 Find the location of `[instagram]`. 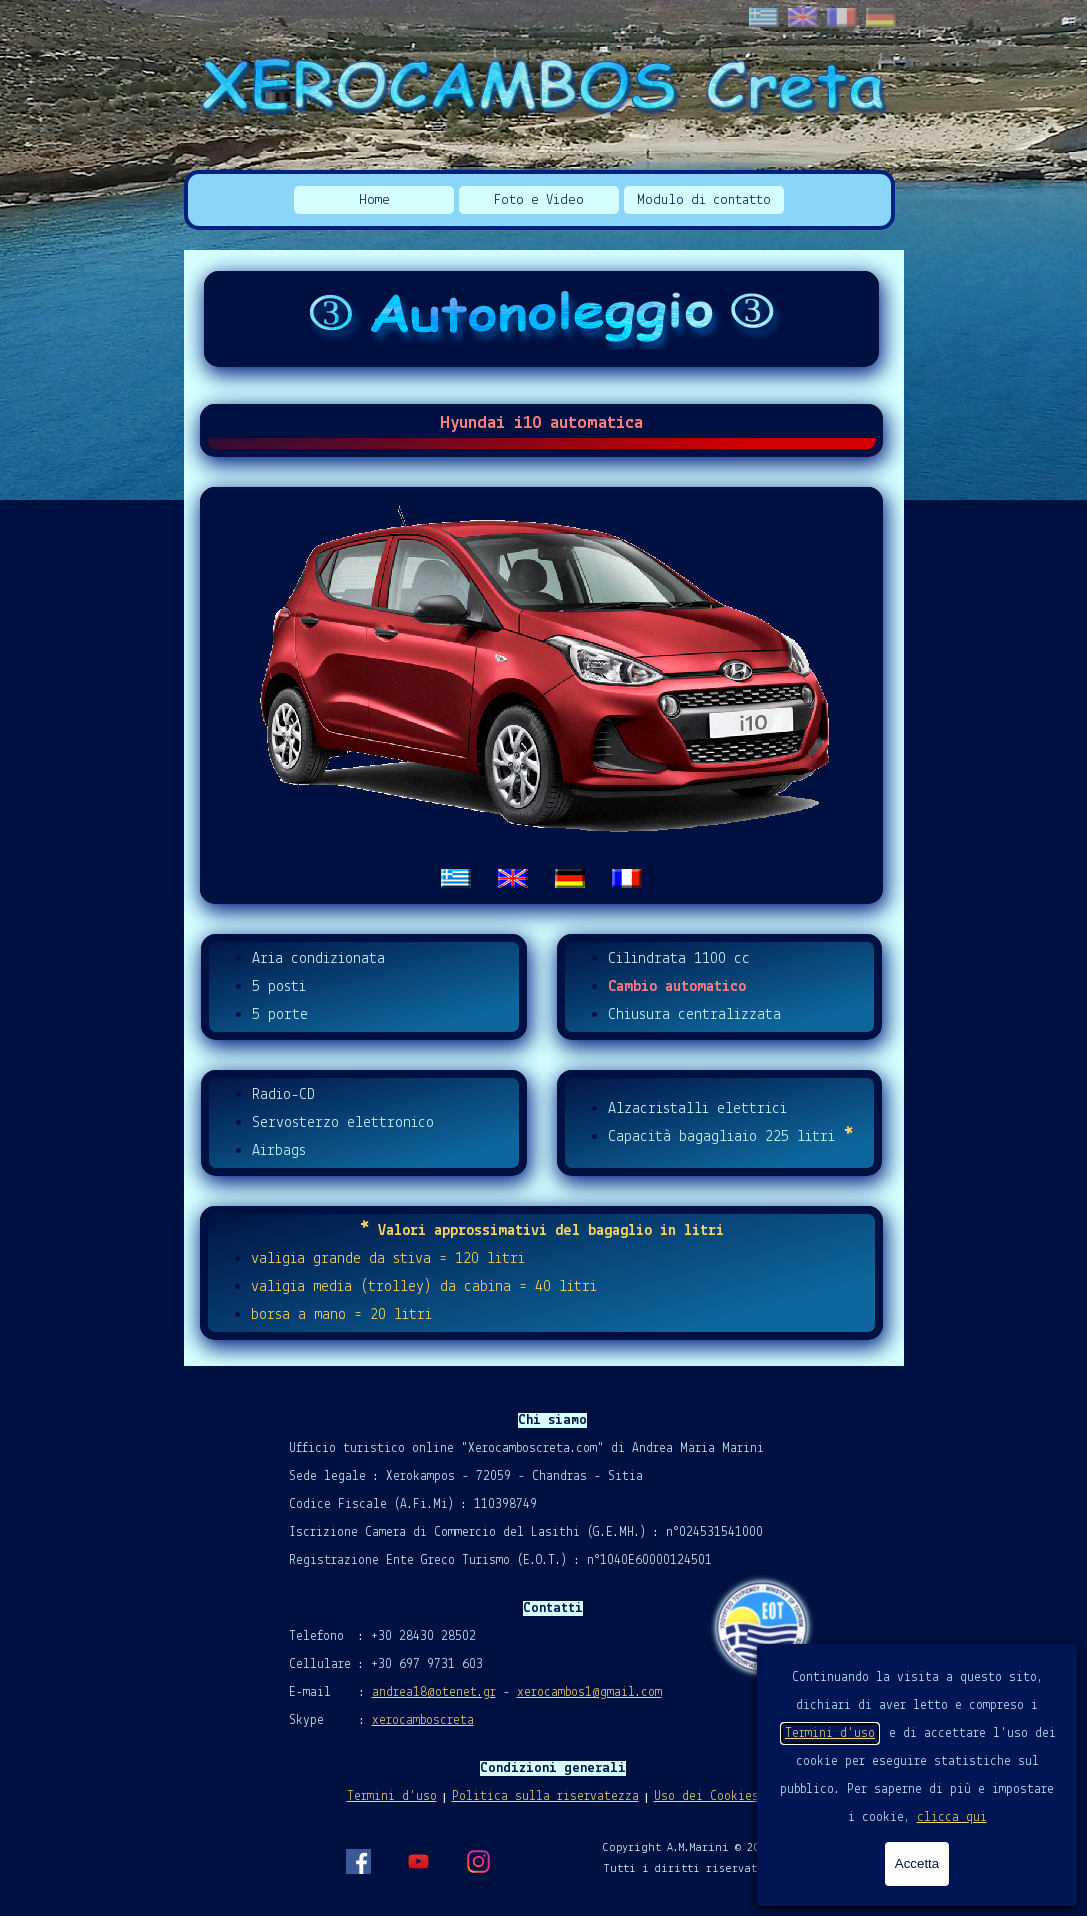

[instagram] is located at coordinates (478, 1861).